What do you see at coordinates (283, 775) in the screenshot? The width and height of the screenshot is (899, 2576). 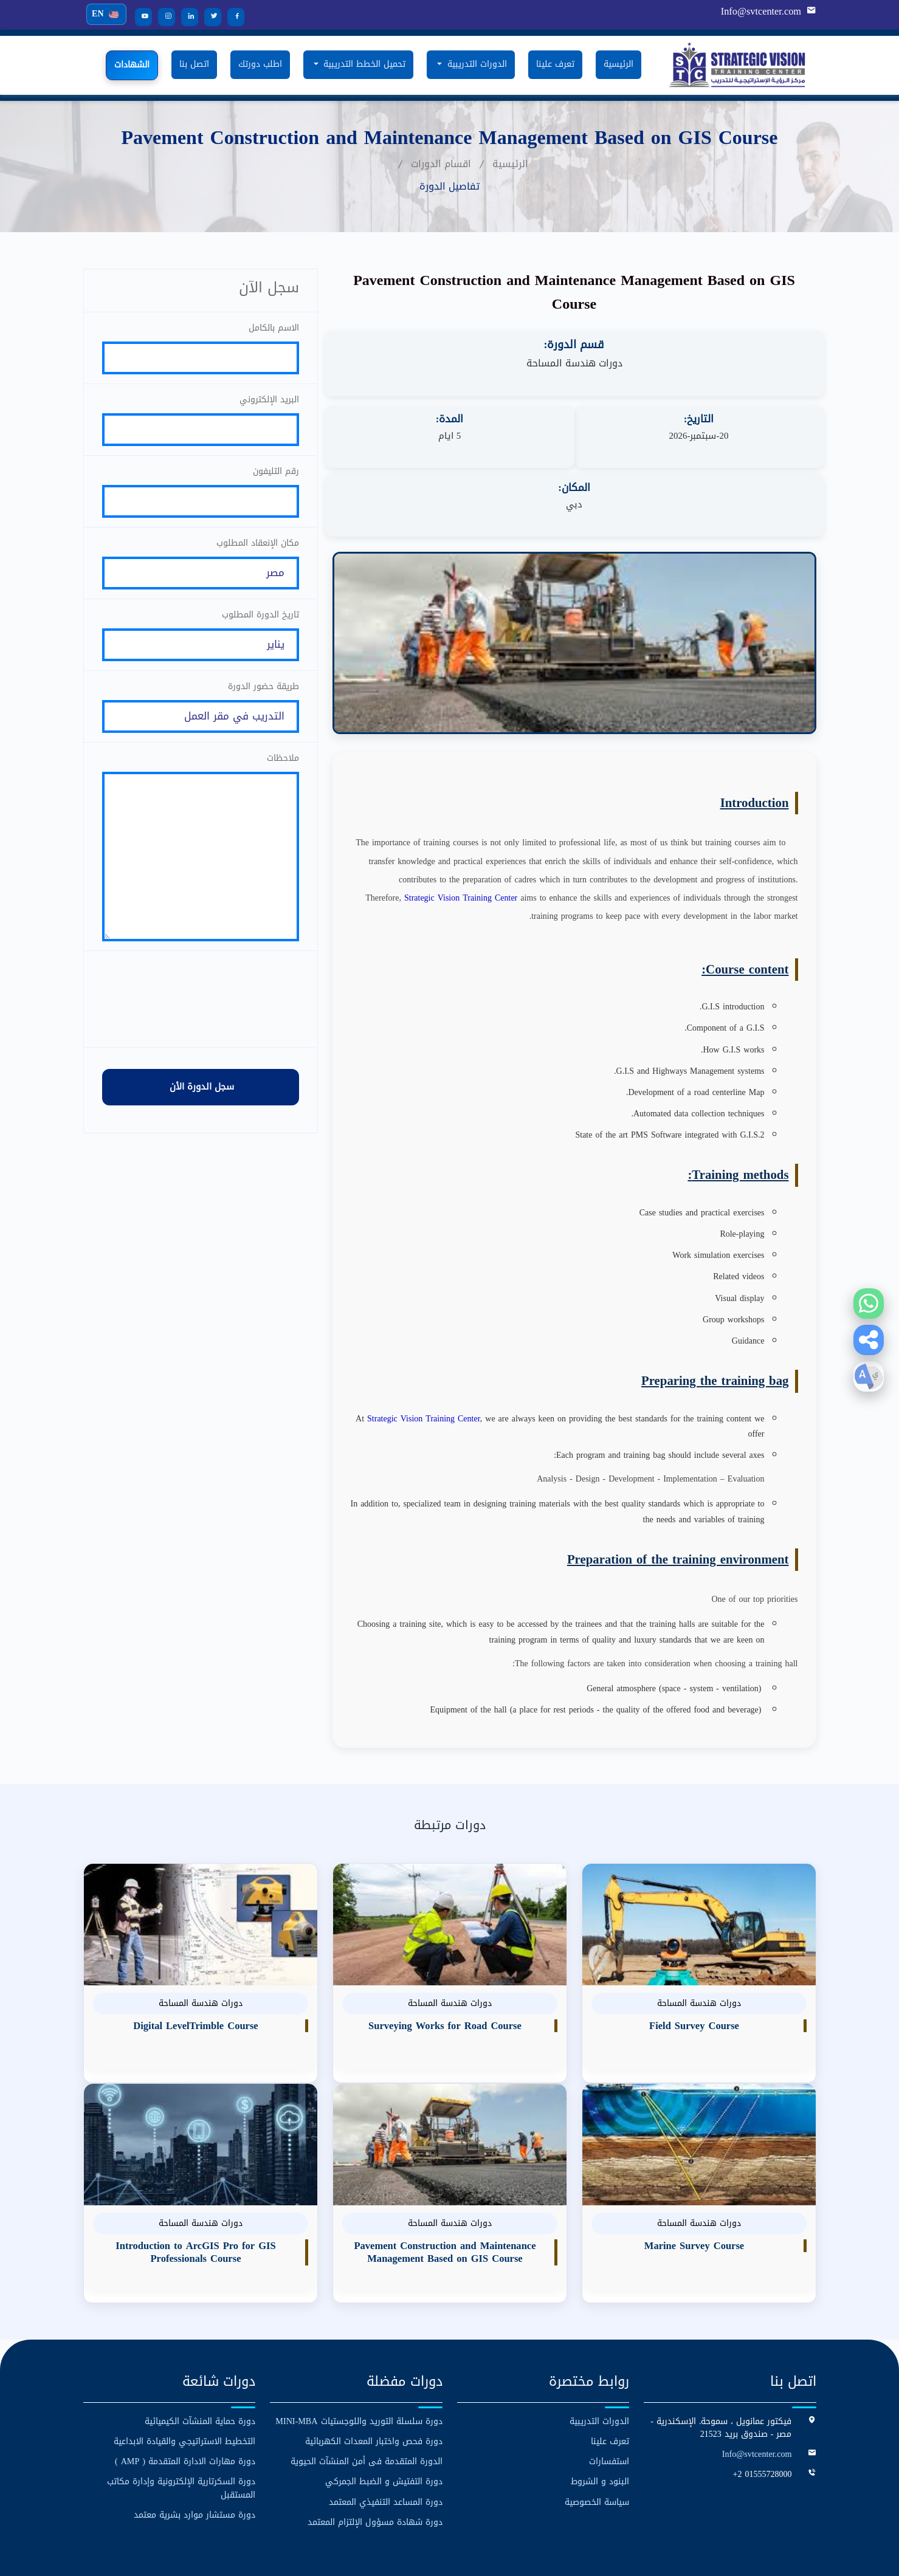 I see `ملاحظات` at bounding box center [283, 775].